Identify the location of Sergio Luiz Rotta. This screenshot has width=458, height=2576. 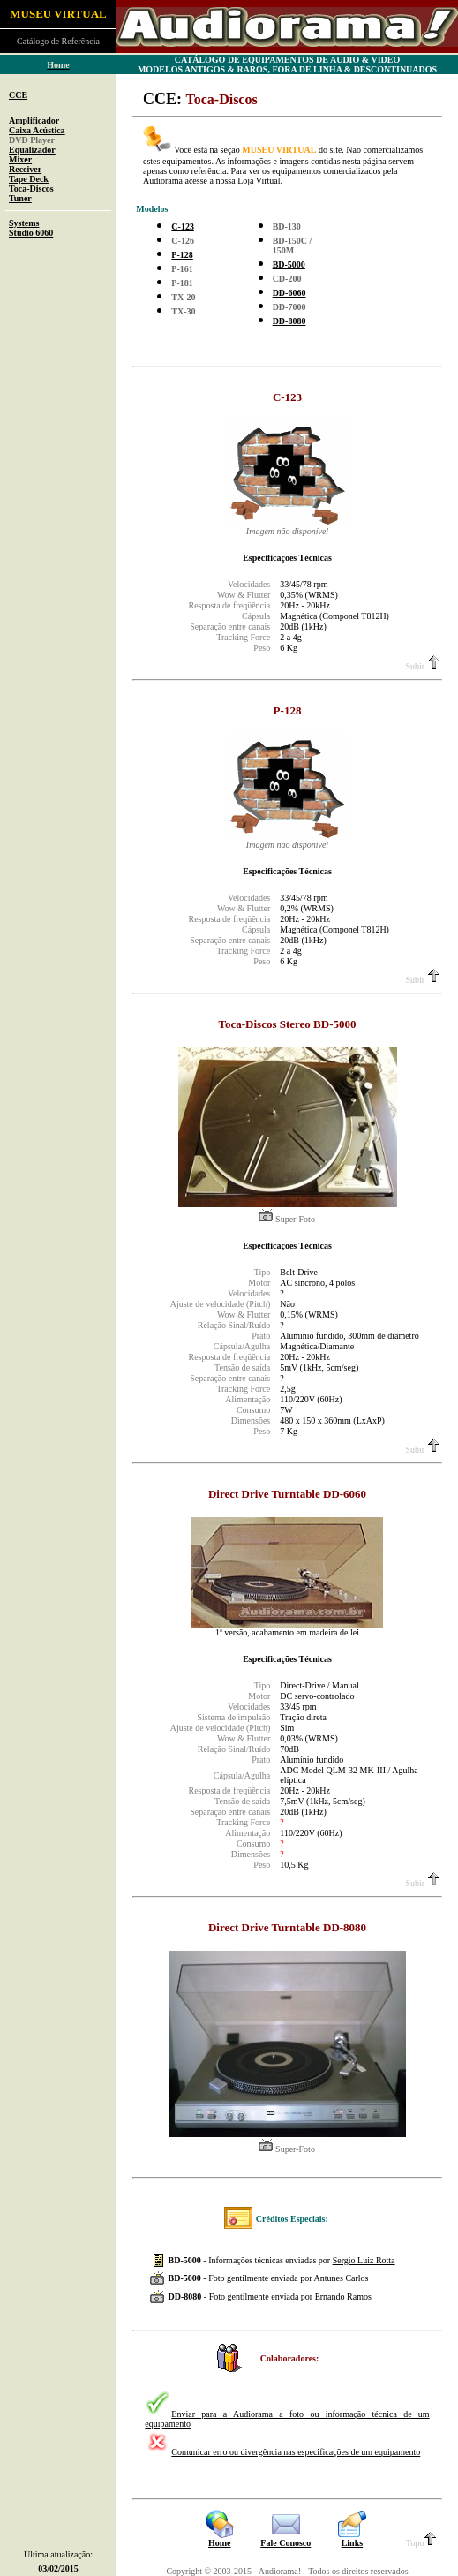
(364, 2260).